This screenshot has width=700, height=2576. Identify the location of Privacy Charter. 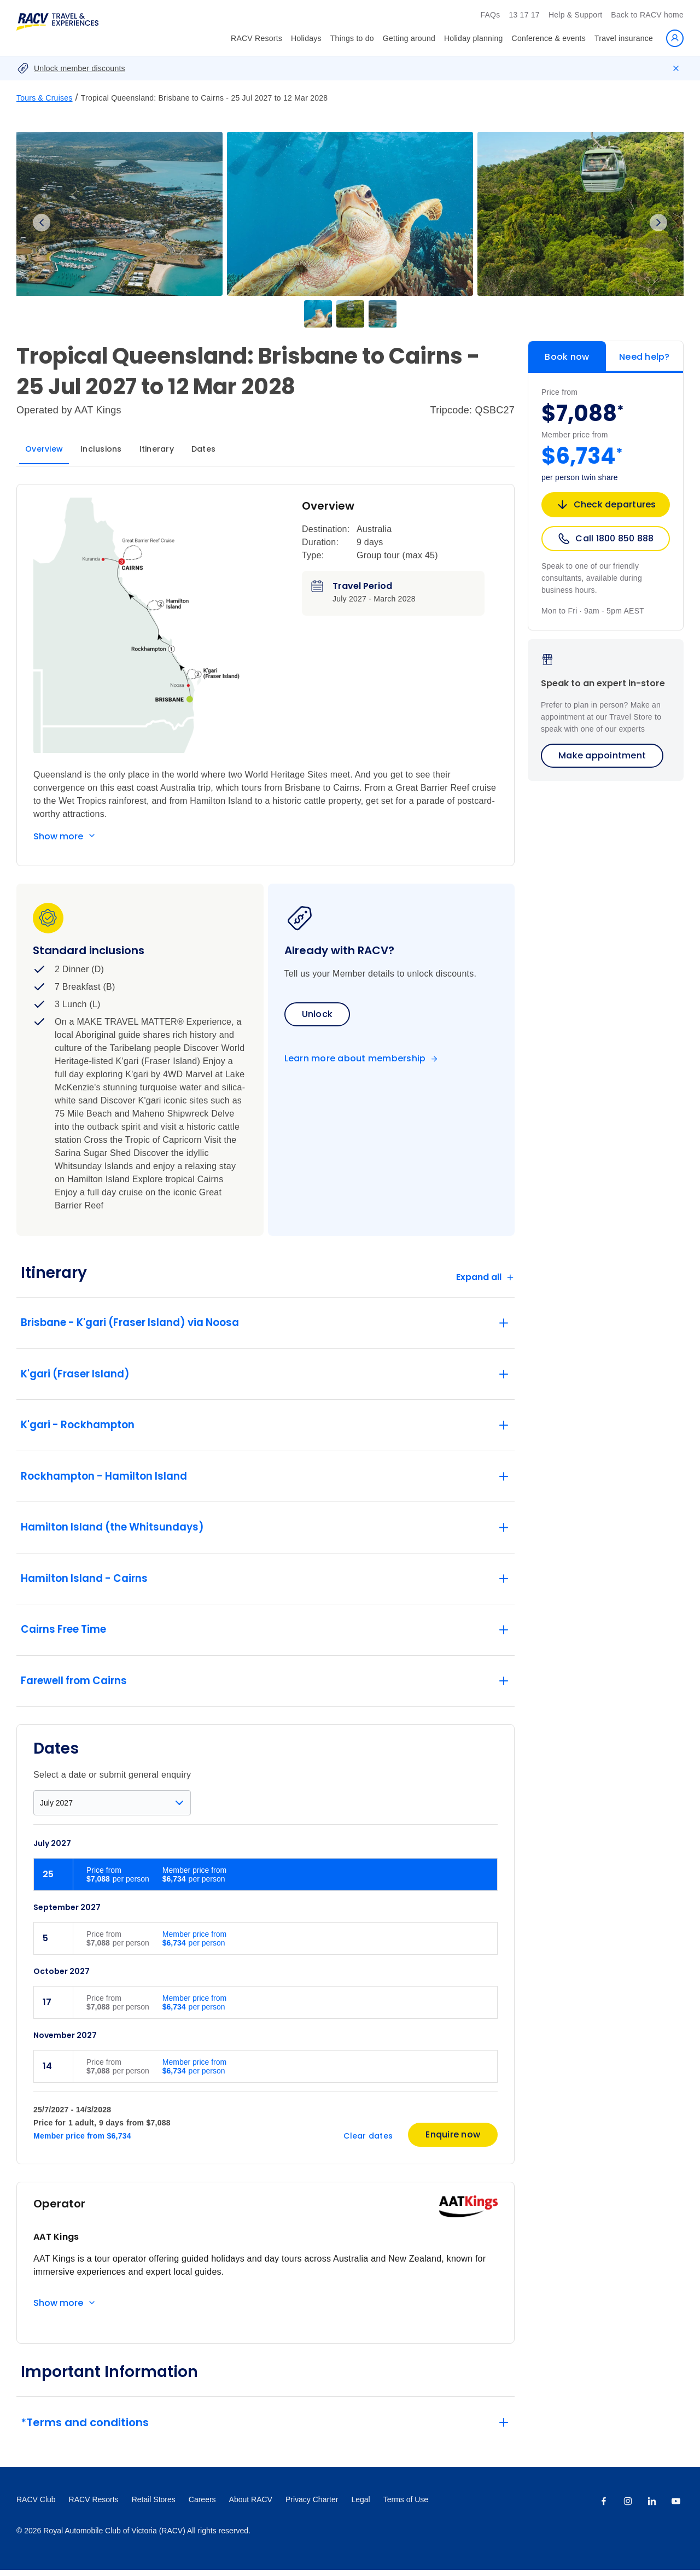
(311, 2505).